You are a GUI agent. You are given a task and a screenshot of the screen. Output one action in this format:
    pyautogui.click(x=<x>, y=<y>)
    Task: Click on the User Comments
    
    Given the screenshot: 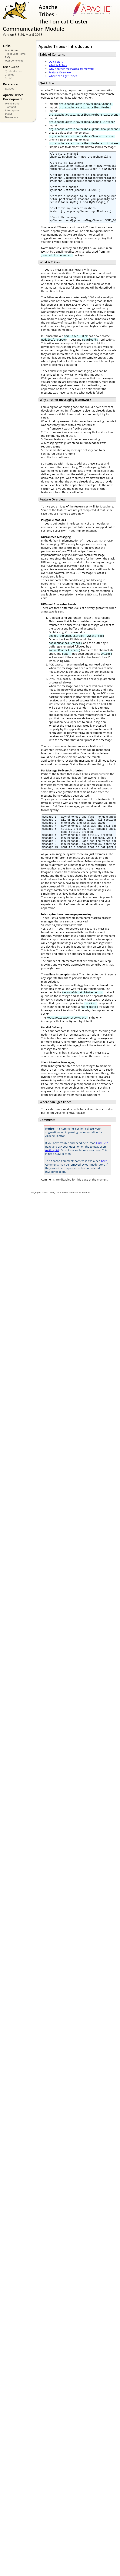 What is the action you would take?
    pyautogui.click(x=14, y=60)
    